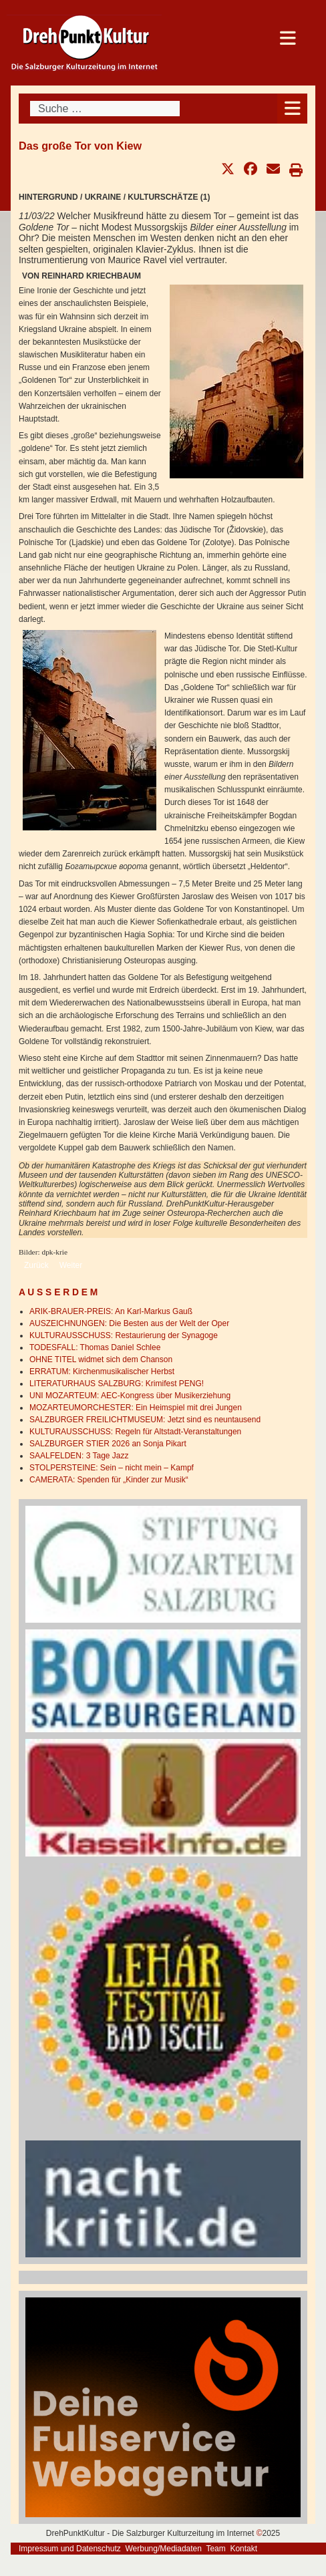  What do you see at coordinates (215, 2548) in the screenshot?
I see `Team` at bounding box center [215, 2548].